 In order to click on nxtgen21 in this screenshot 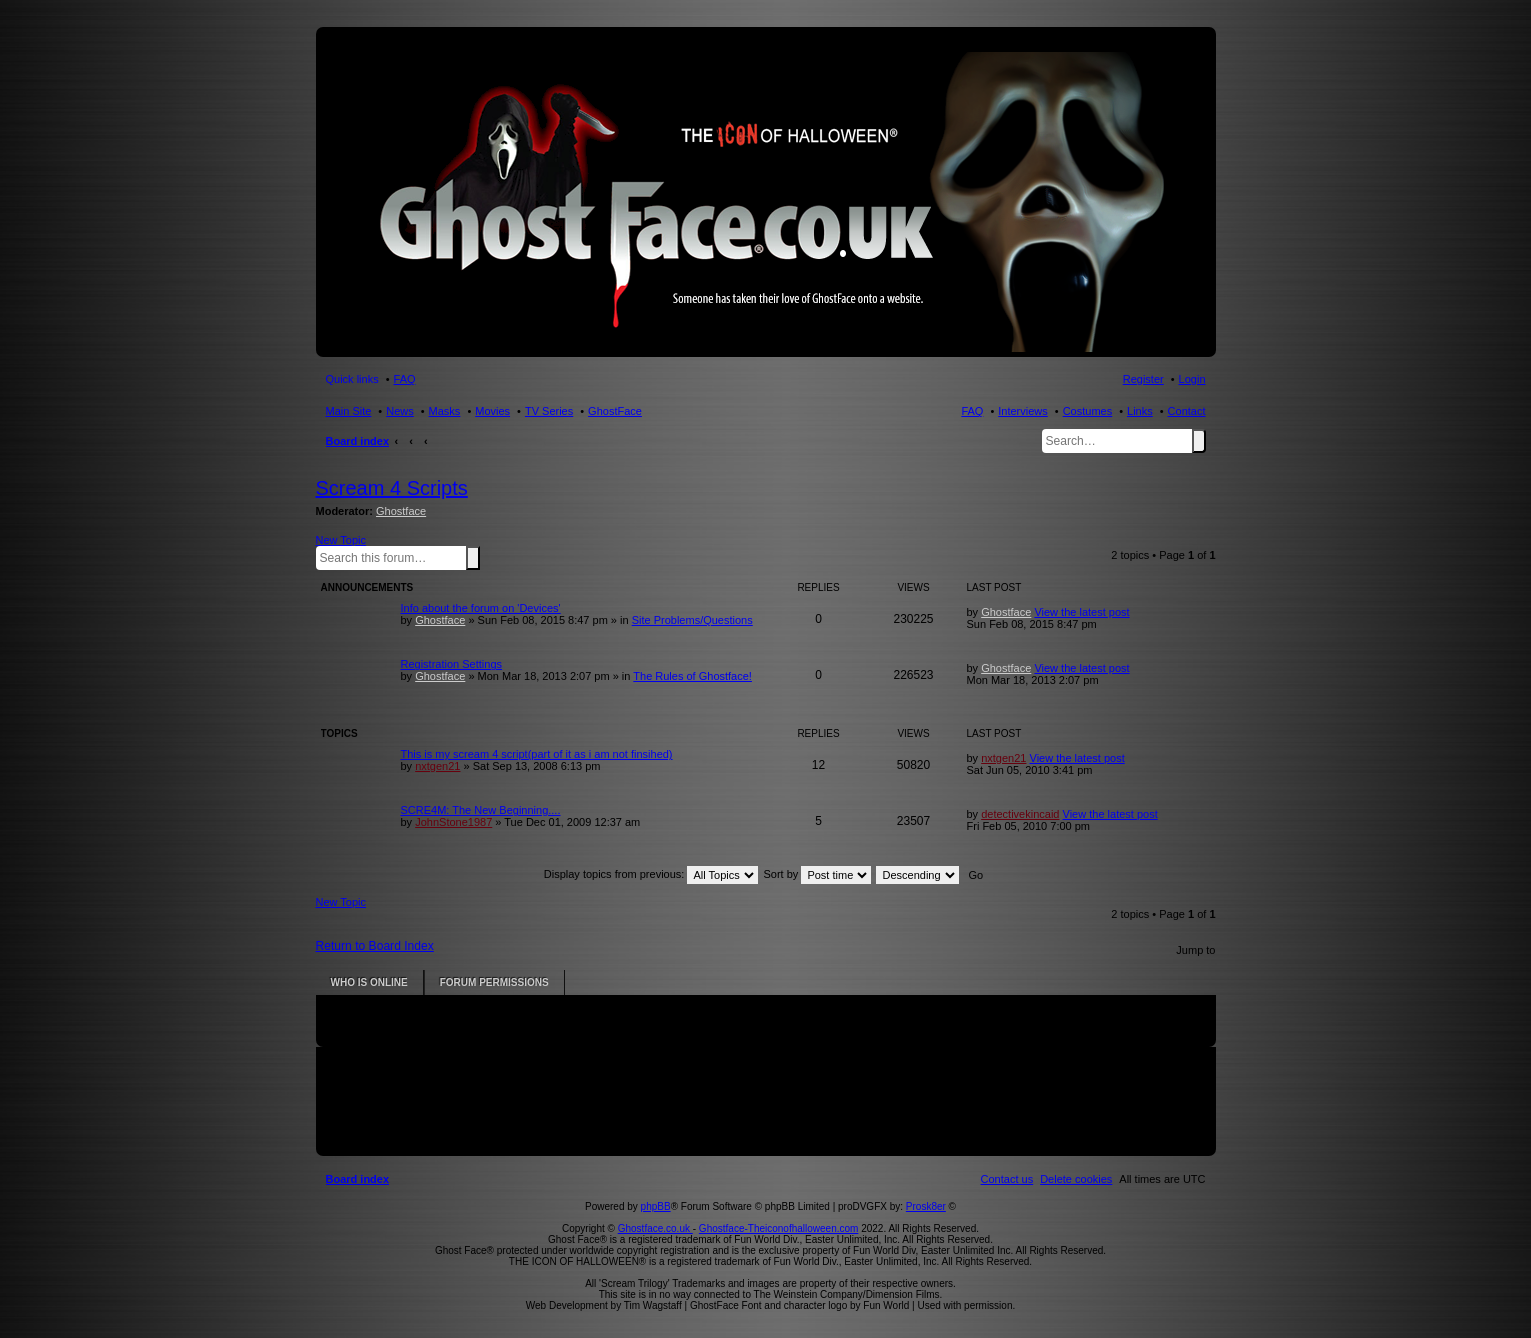, I will do `click(437, 766)`.